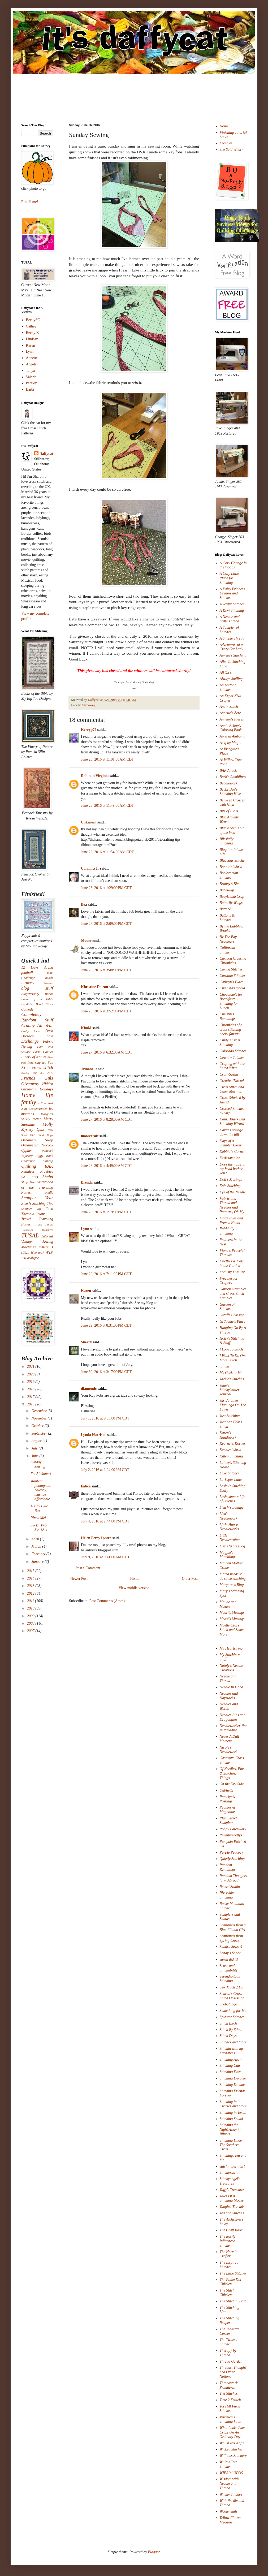 This screenshot has width=268, height=2576. What do you see at coordinates (42, 1103) in the screenshot?
I see `IHSW` at bounding box center [42, 1103].